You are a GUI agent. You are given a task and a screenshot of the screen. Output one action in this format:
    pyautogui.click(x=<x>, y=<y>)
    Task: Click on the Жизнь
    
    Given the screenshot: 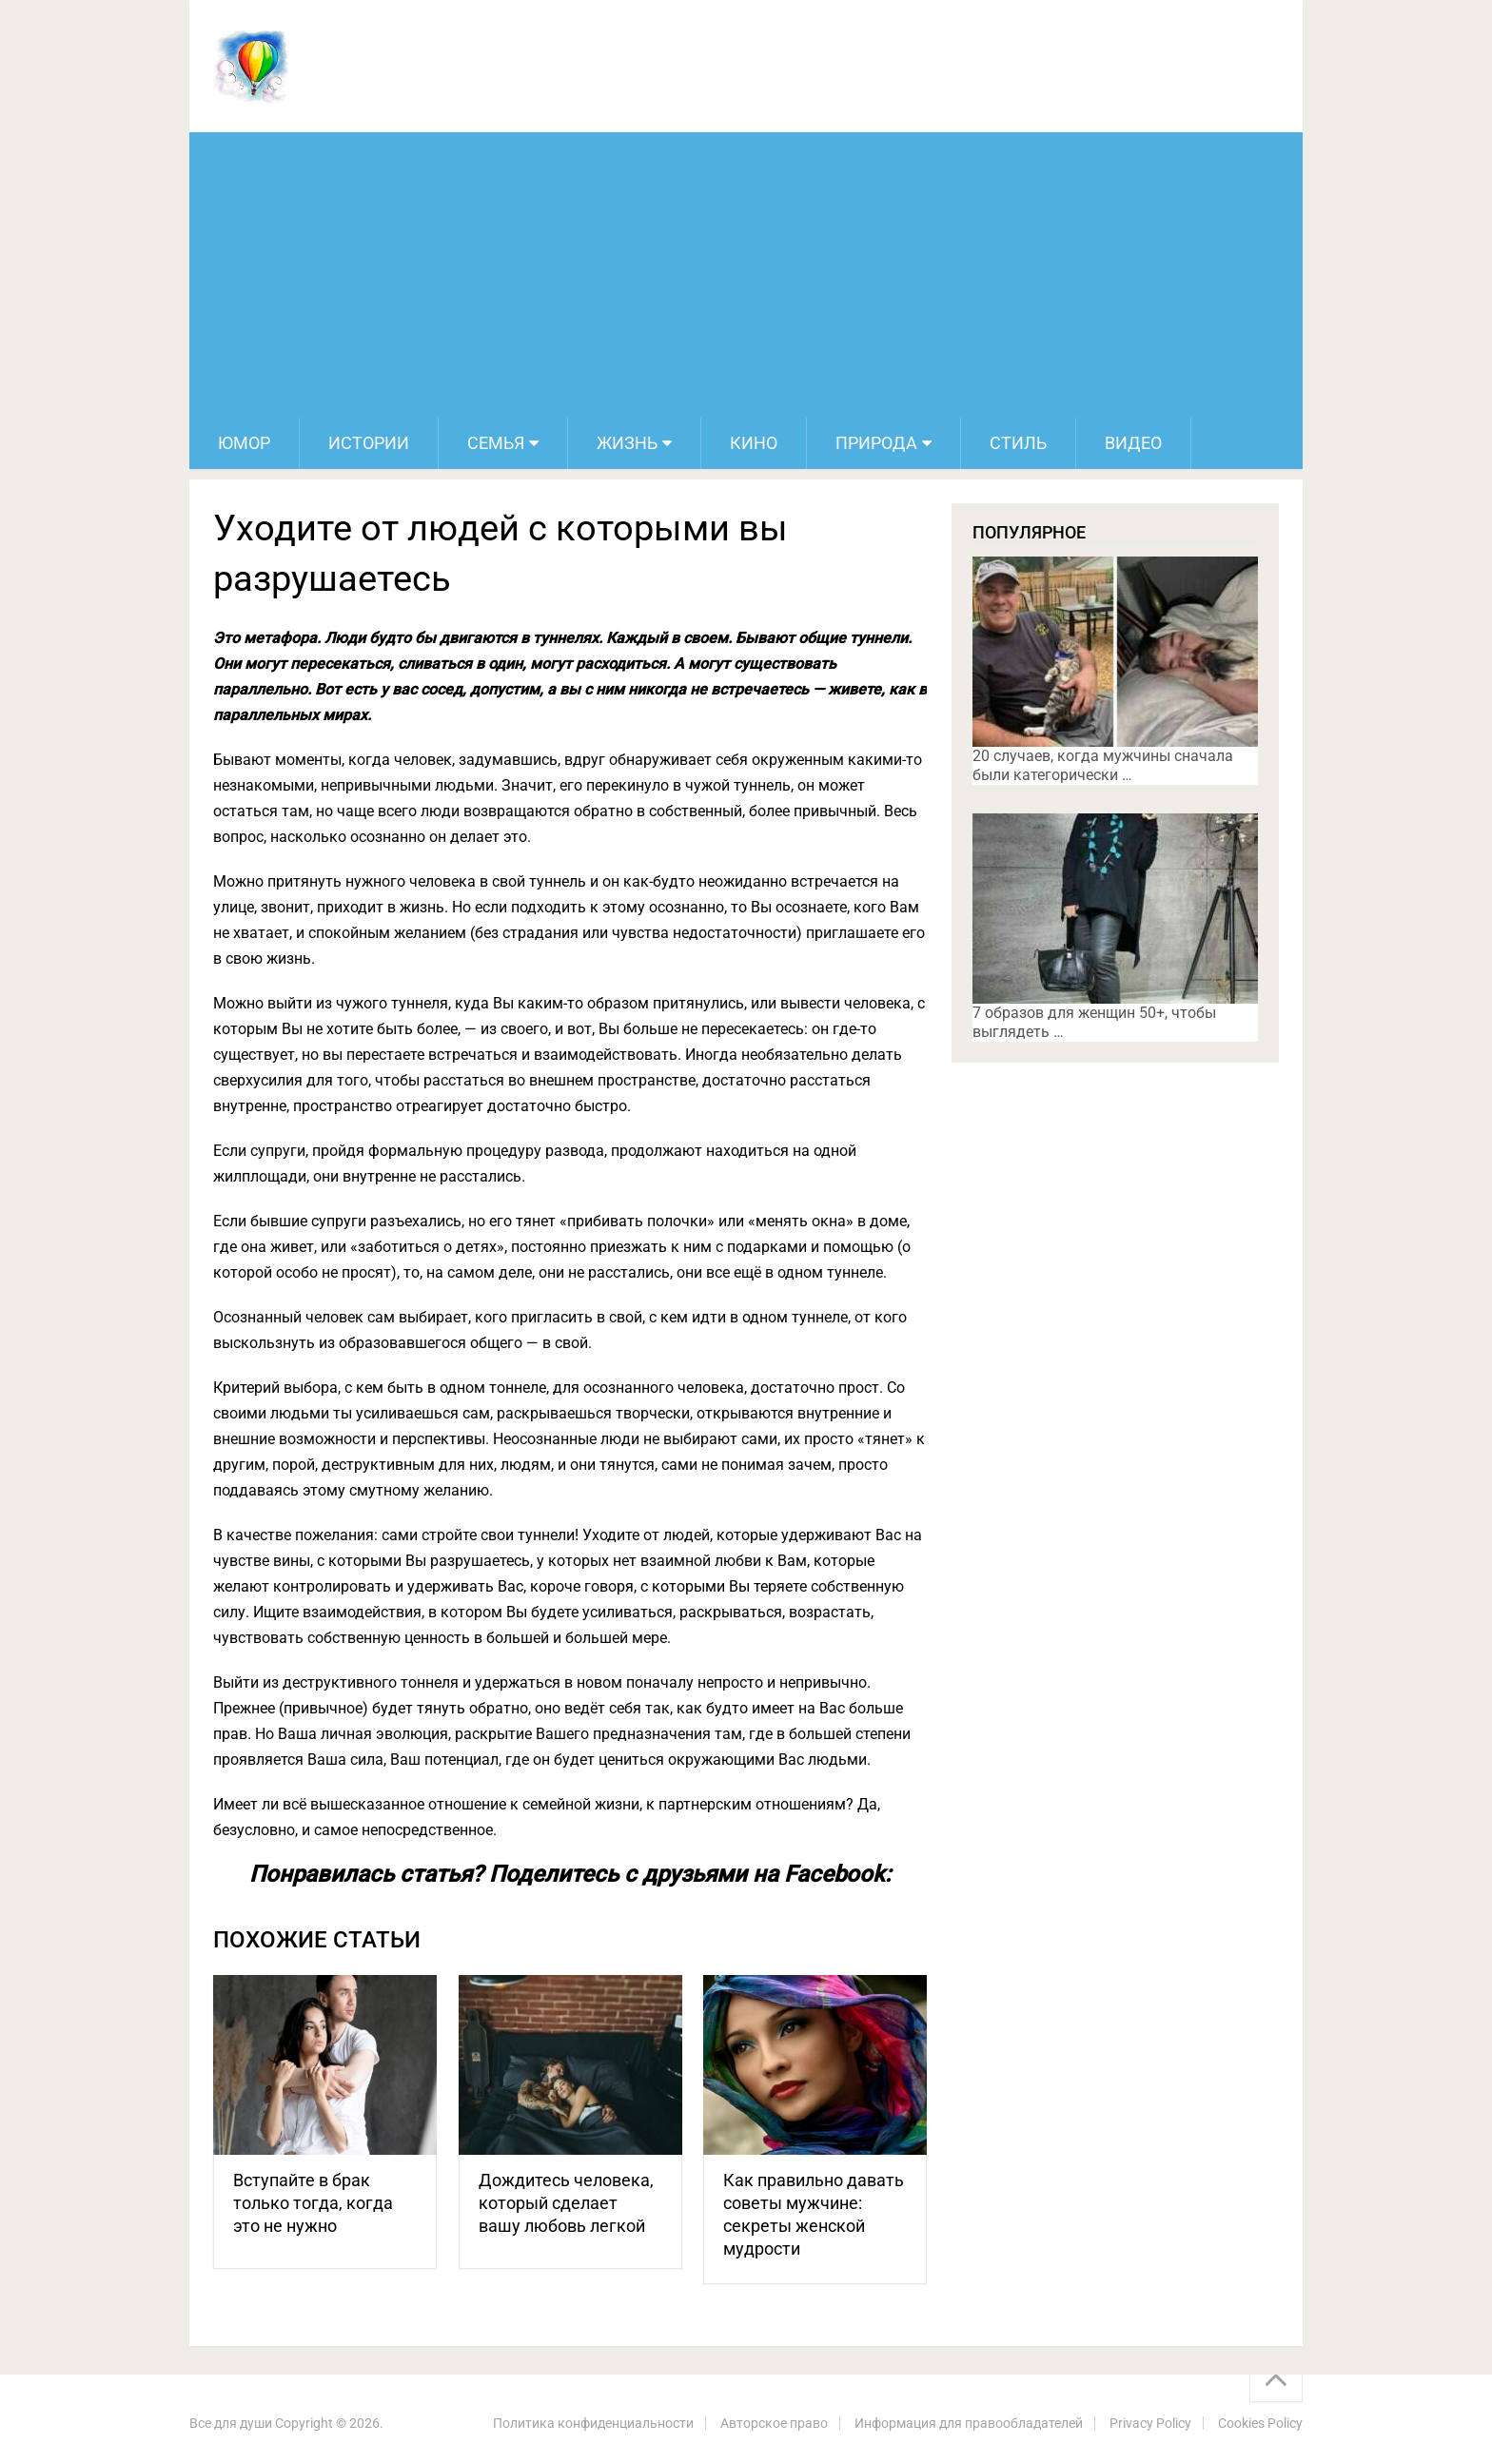 What is the action you would take?
    pyautogui.click(x=627, y=443)
    